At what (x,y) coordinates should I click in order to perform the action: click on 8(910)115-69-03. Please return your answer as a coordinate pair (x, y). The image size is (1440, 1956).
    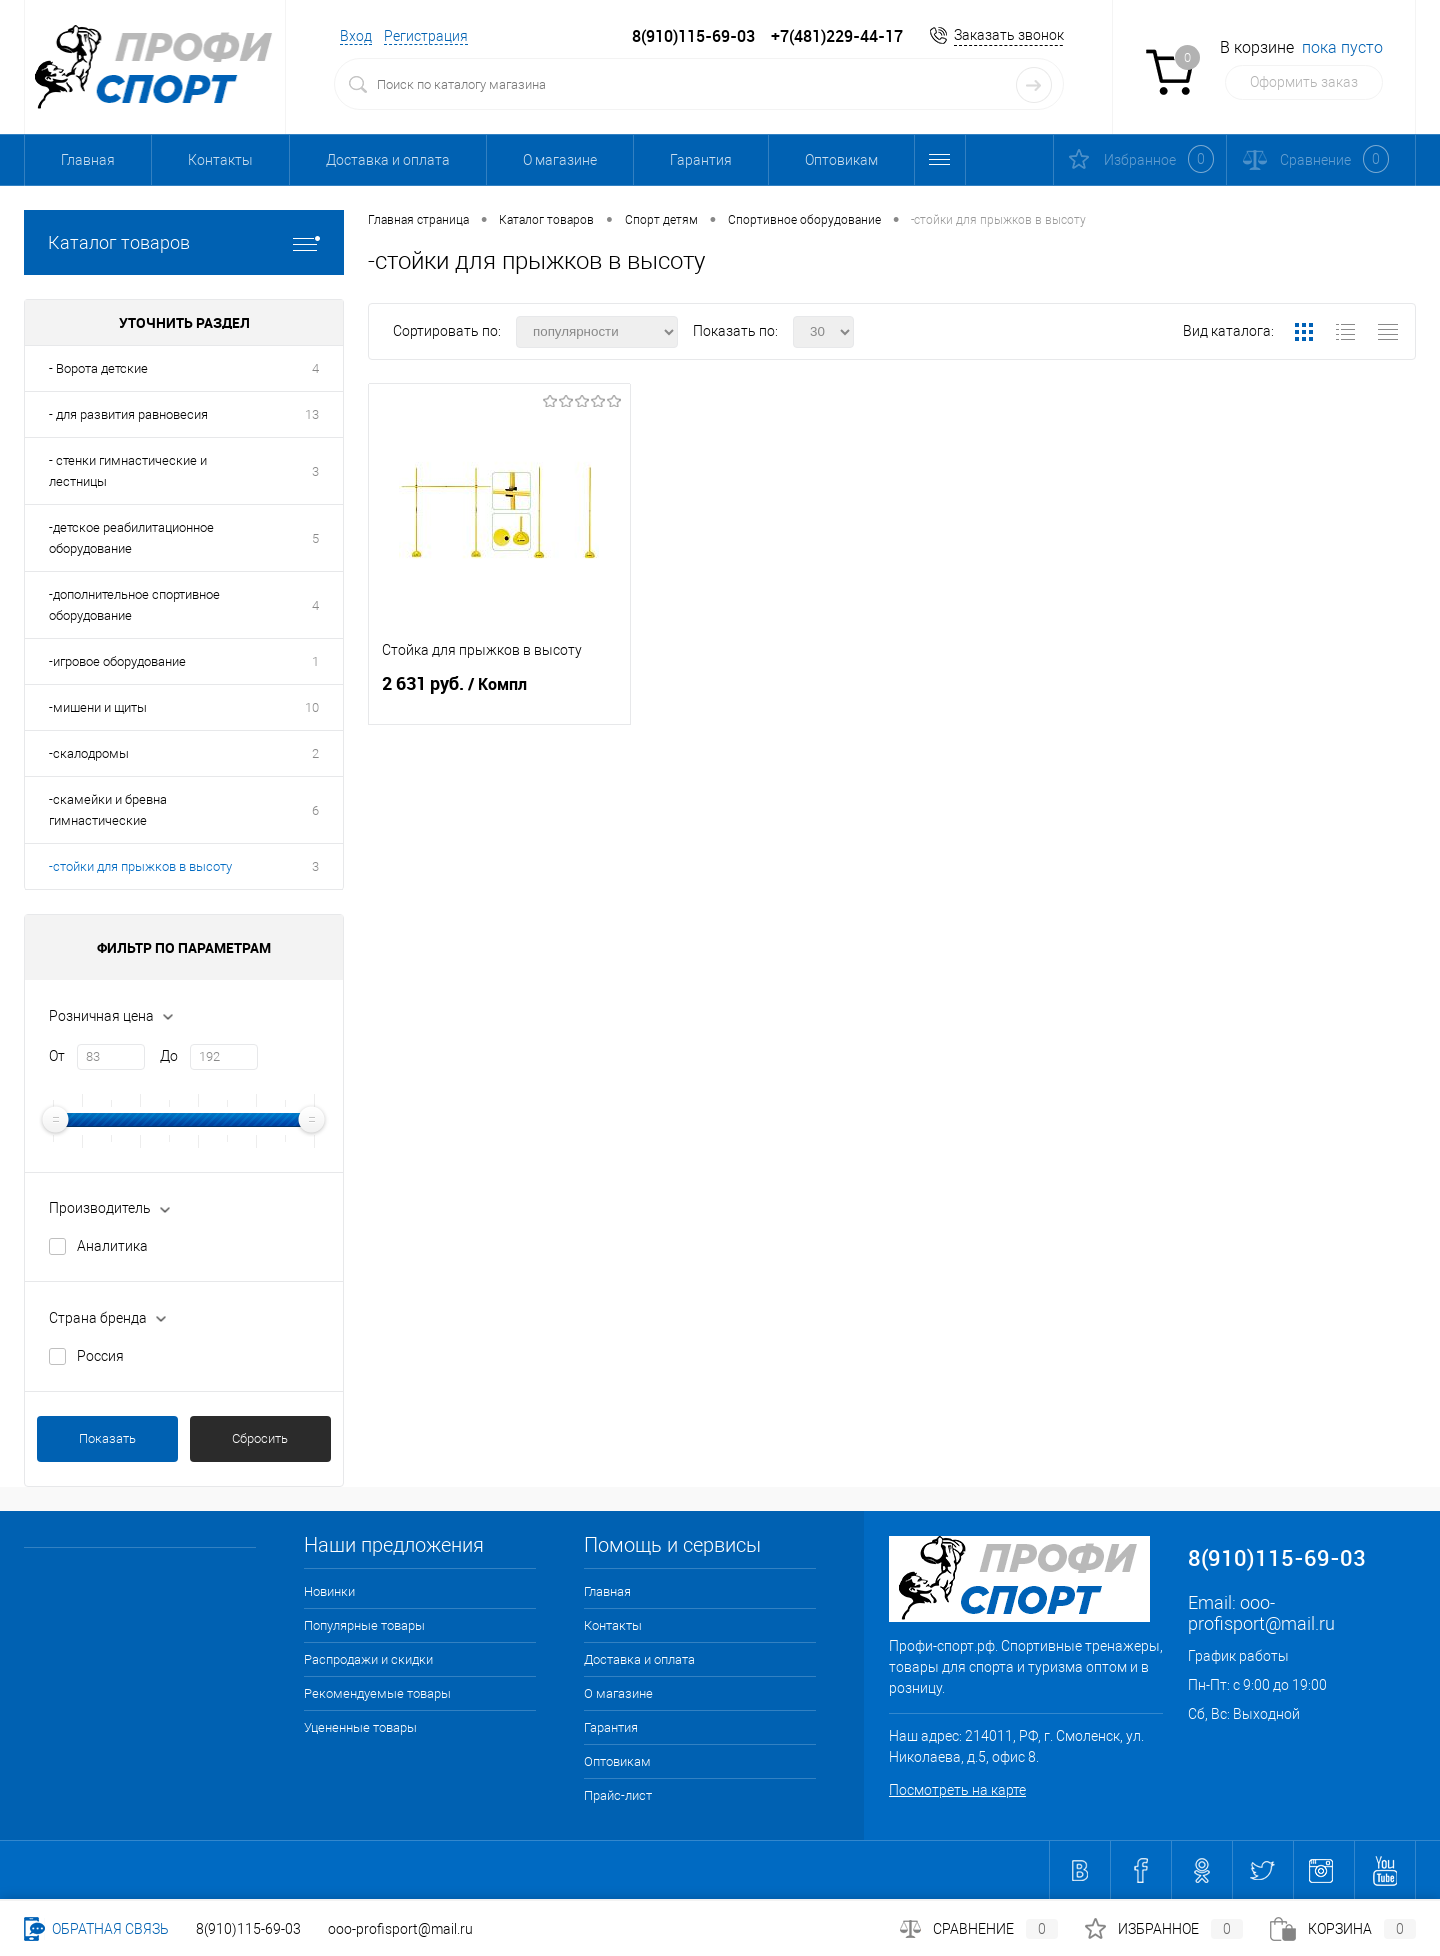
    Looking at the image, I should click on (248, 1929).